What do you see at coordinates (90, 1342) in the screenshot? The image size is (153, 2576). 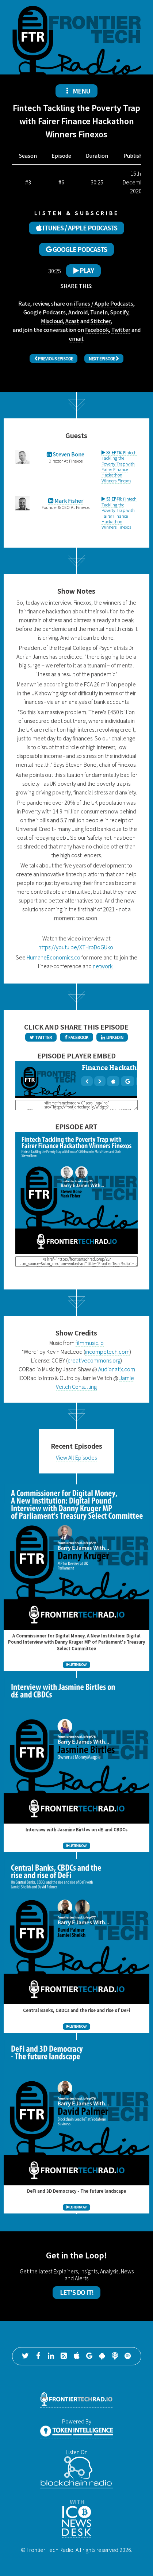 I see `filmmusic.io` at bounding box center [90, 1342].